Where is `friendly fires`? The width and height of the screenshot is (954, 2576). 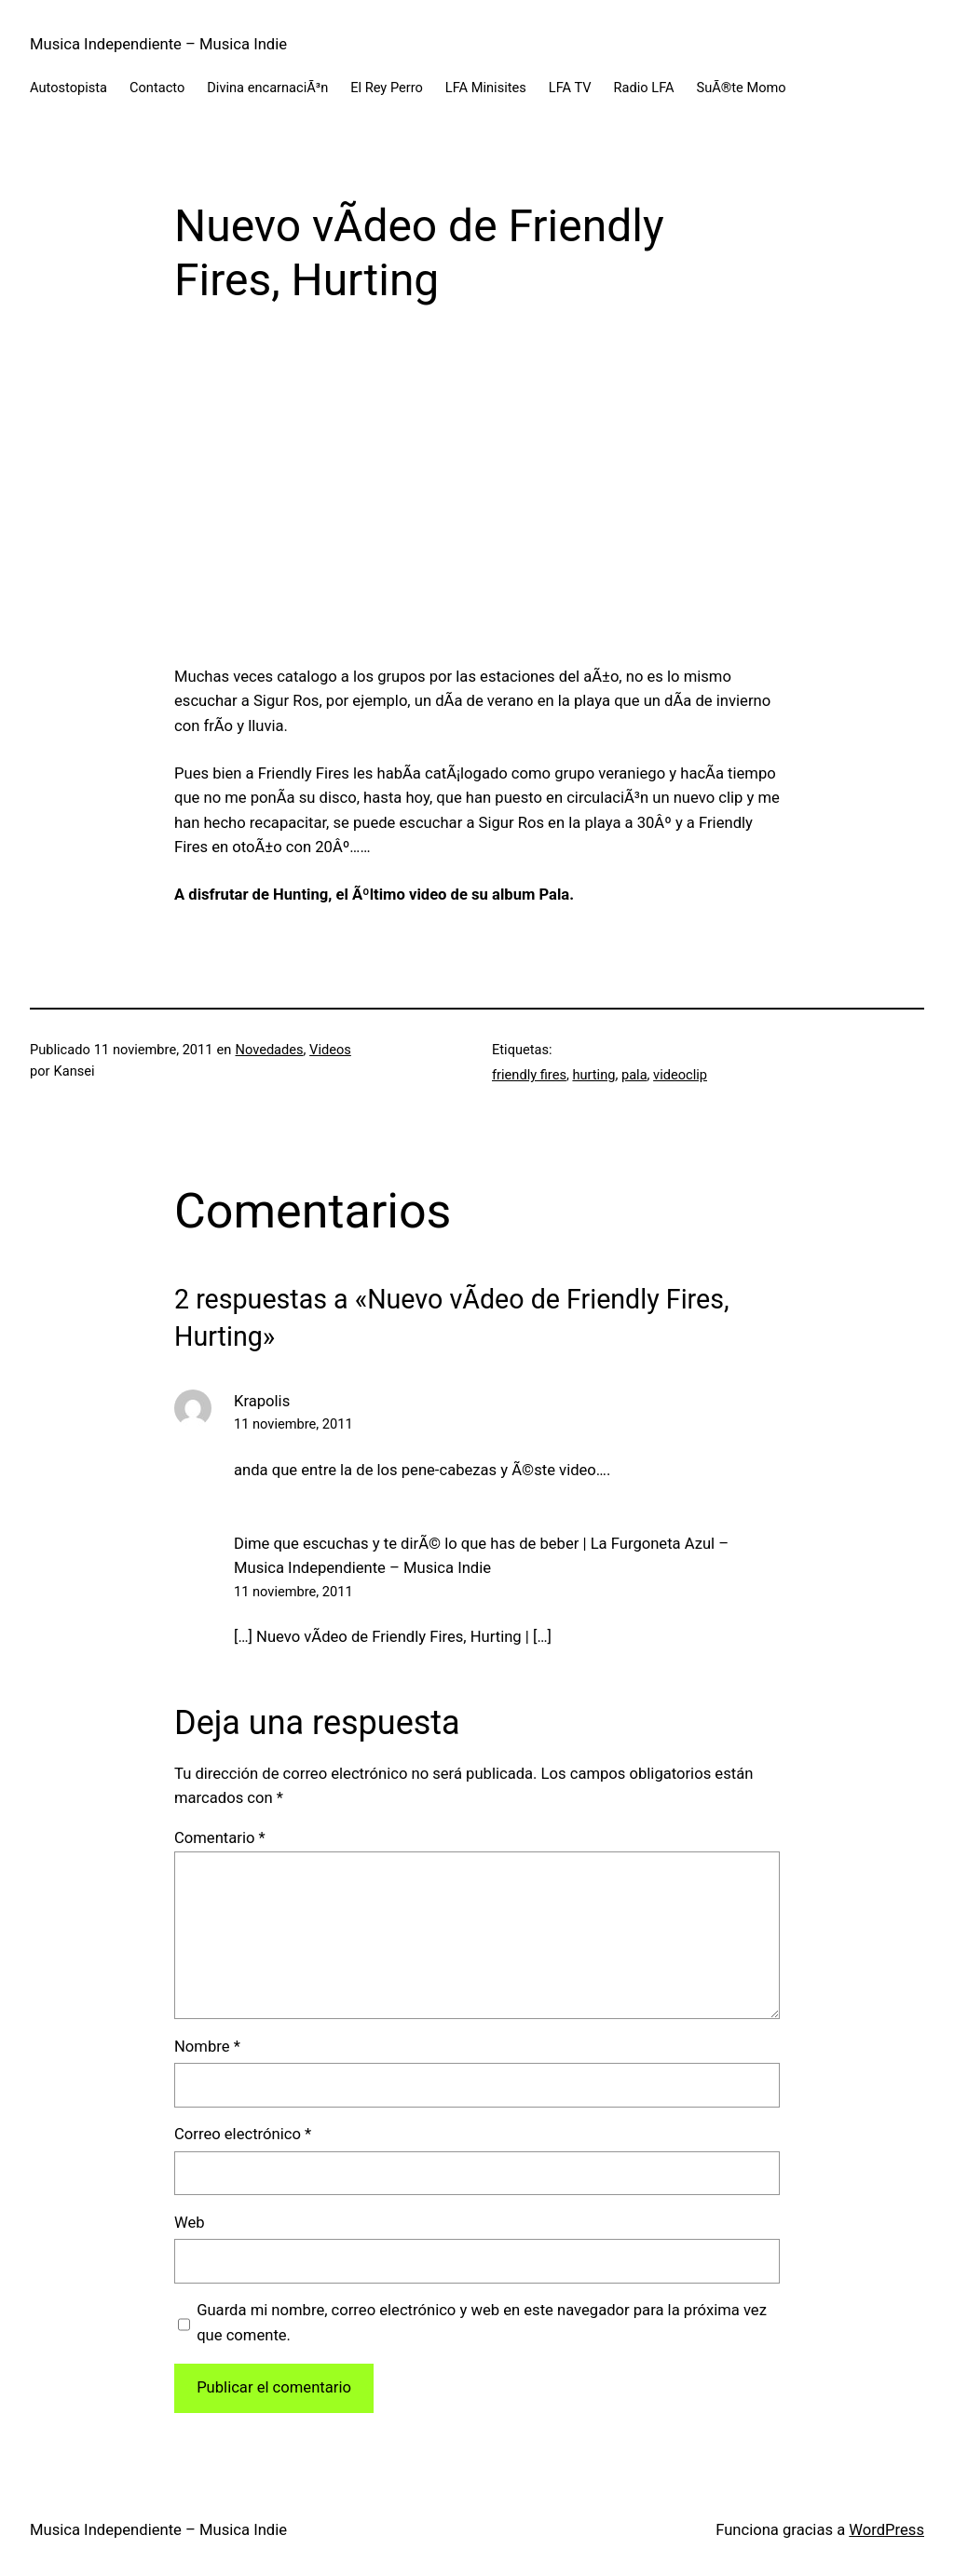
friendly fires is located at coordinates (529, 1074).